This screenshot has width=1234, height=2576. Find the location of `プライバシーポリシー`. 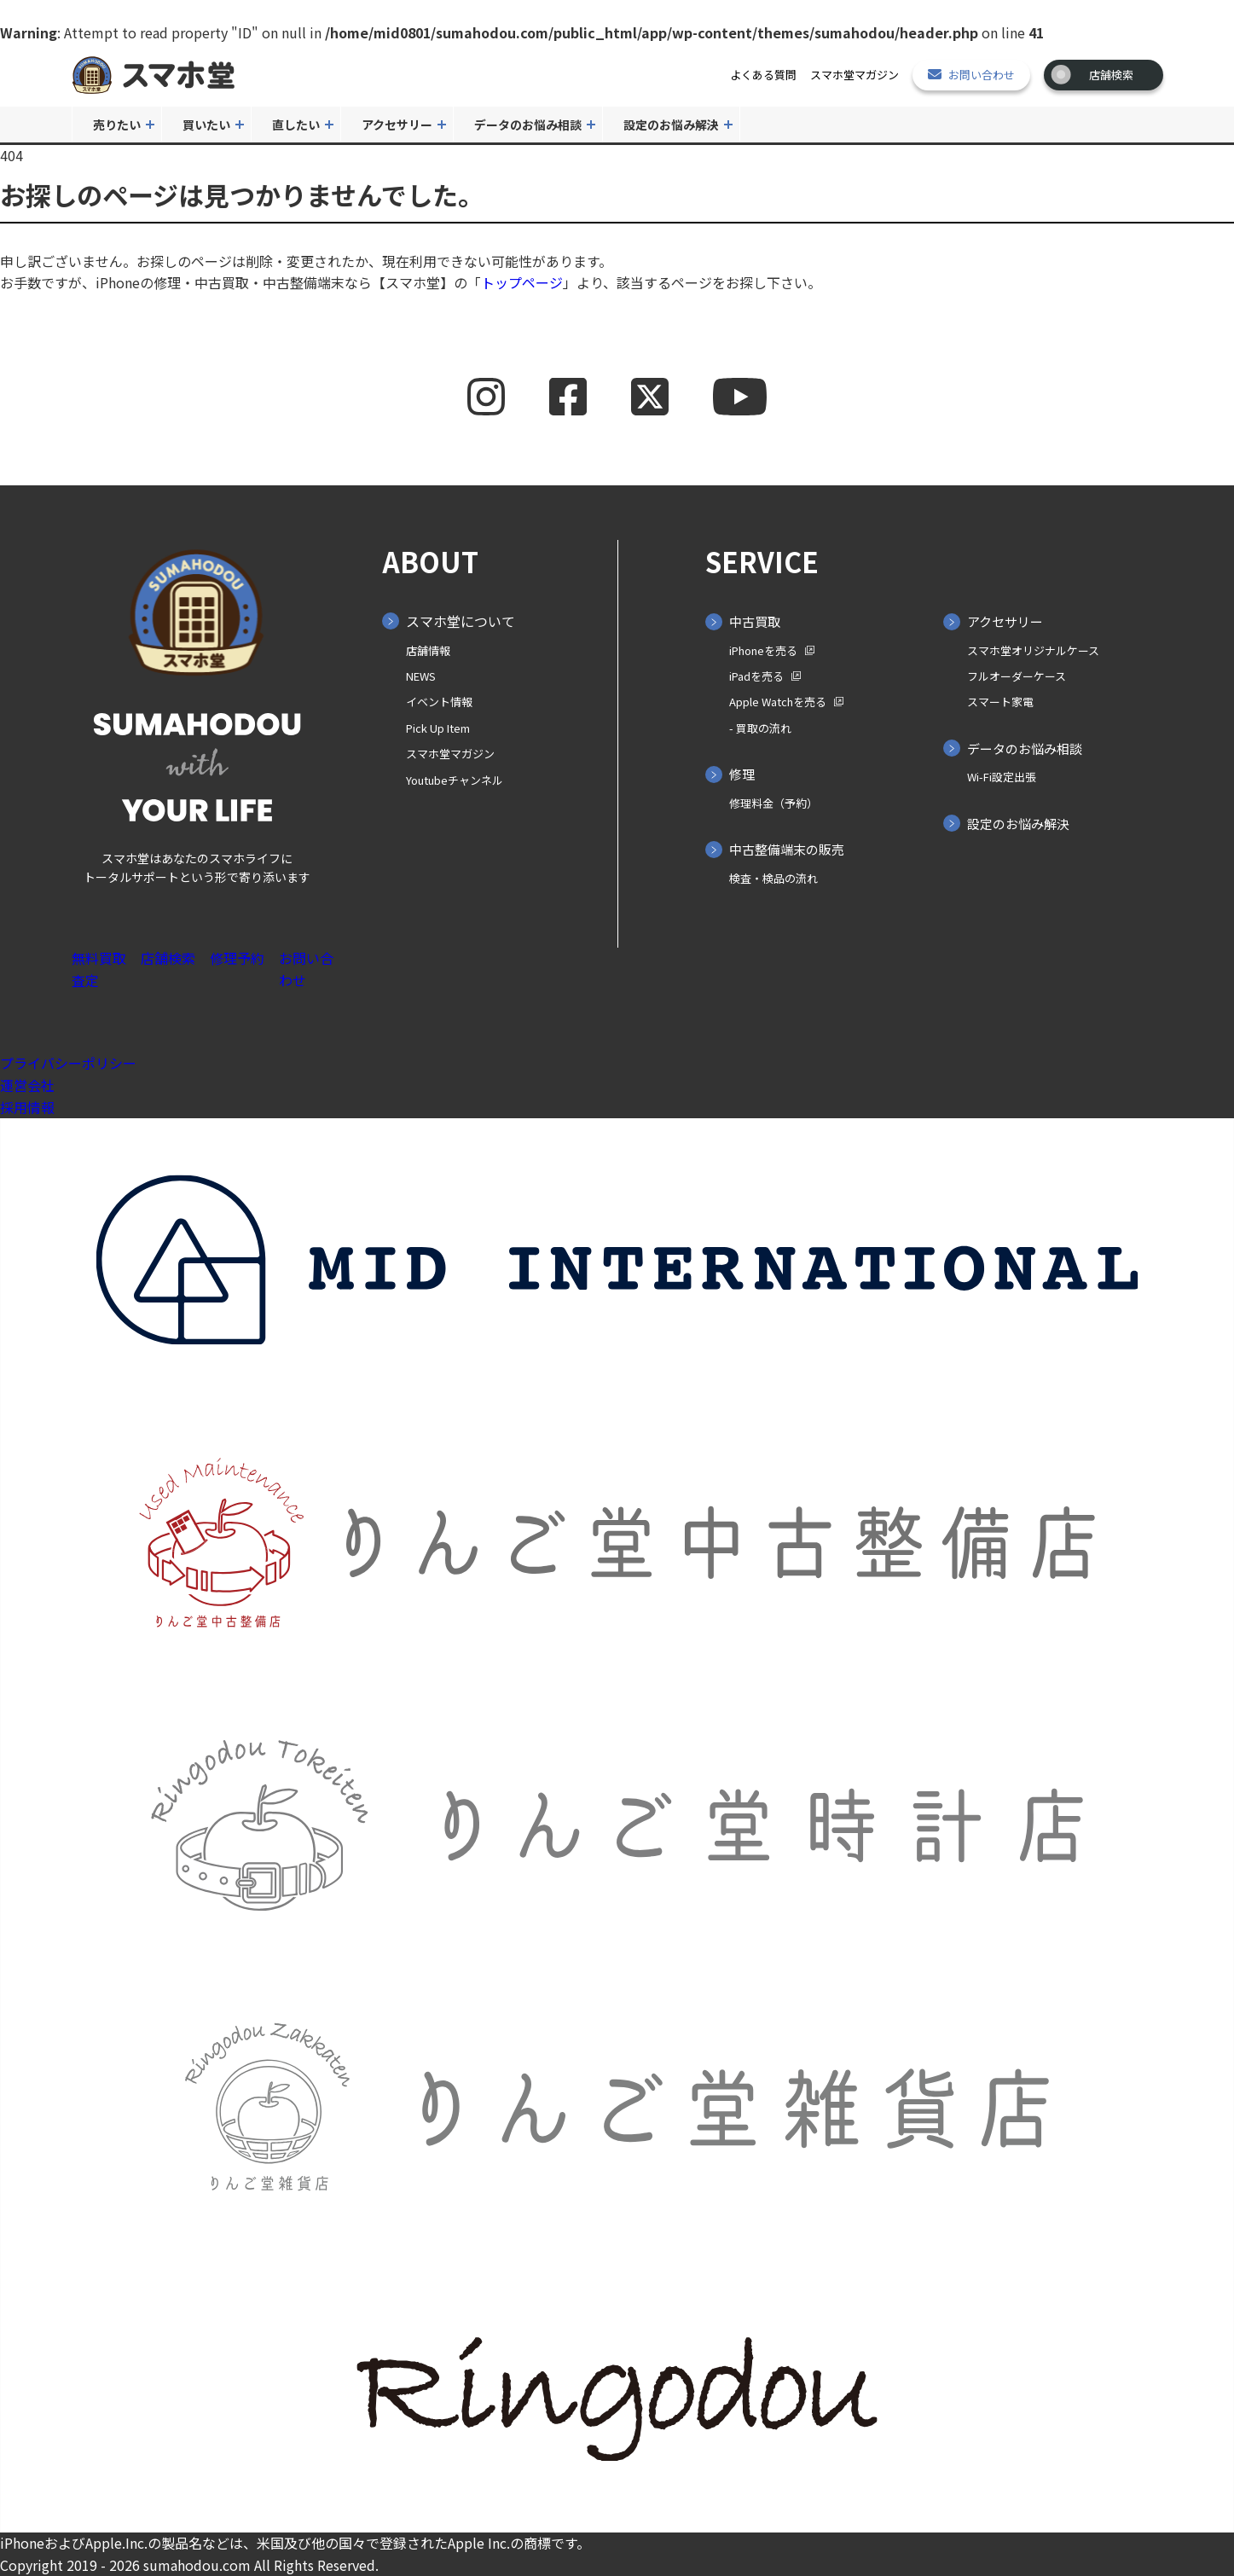

プライバシーポリシー is located at coordinates (68, 1063).